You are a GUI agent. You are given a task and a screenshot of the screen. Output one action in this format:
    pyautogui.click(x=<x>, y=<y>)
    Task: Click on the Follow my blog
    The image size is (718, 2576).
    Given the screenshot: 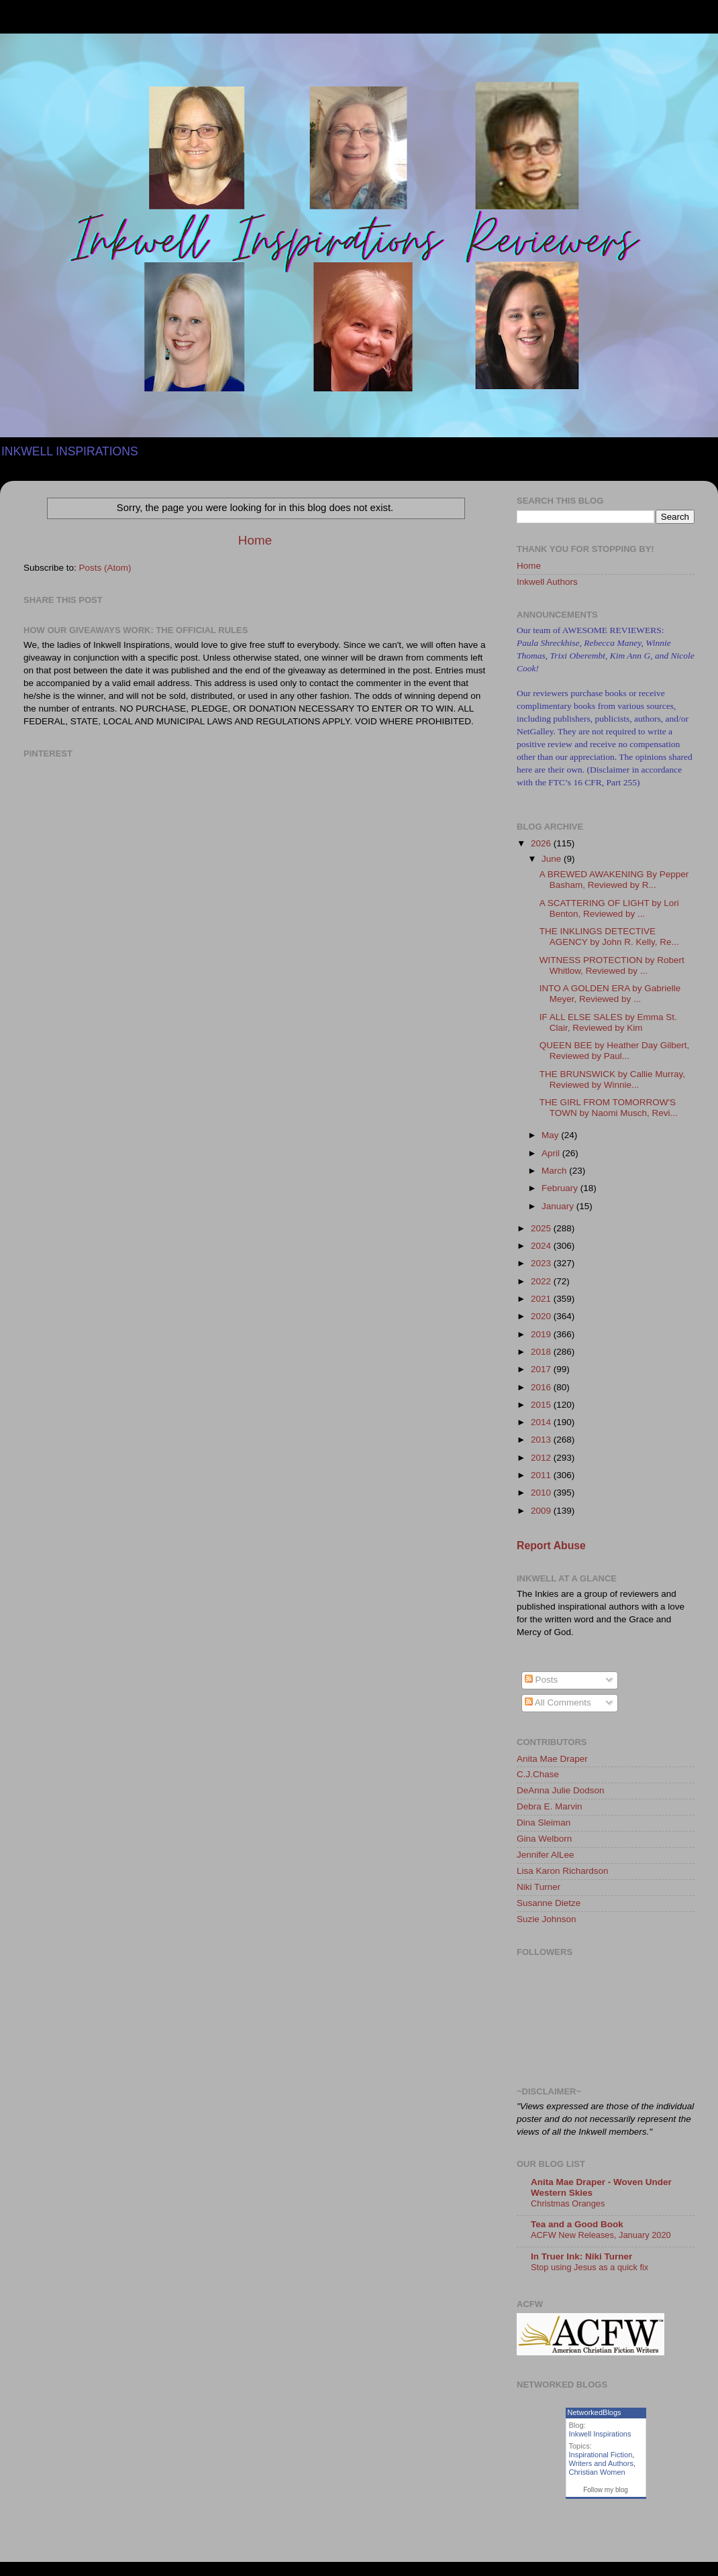 What is the action you would take?
    pyautogui.click(x=605, y=2490)
    